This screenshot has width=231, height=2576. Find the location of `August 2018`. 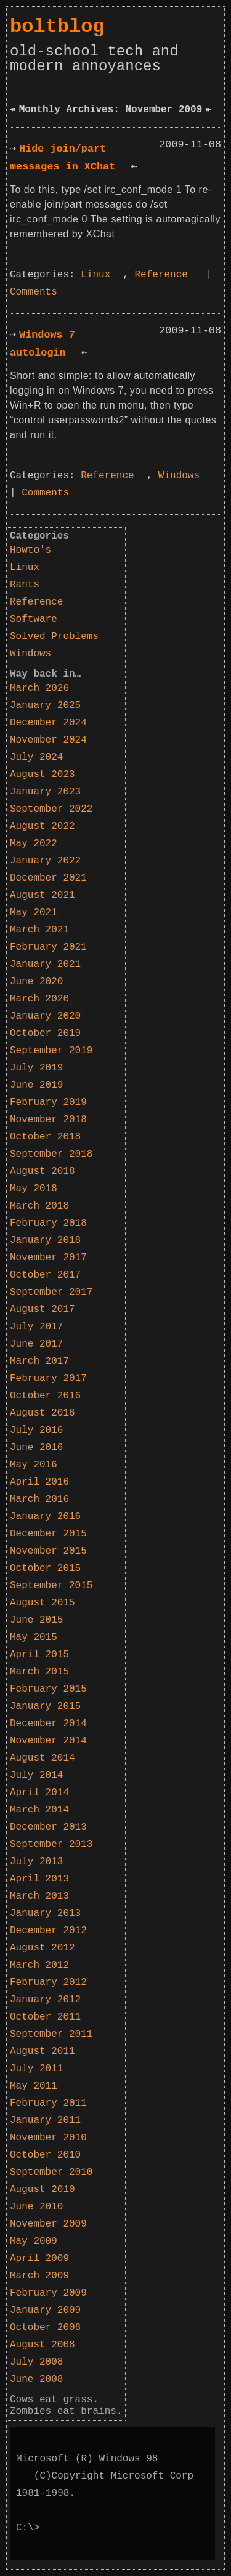

August 2018 is located at coordinates (42, 1171).